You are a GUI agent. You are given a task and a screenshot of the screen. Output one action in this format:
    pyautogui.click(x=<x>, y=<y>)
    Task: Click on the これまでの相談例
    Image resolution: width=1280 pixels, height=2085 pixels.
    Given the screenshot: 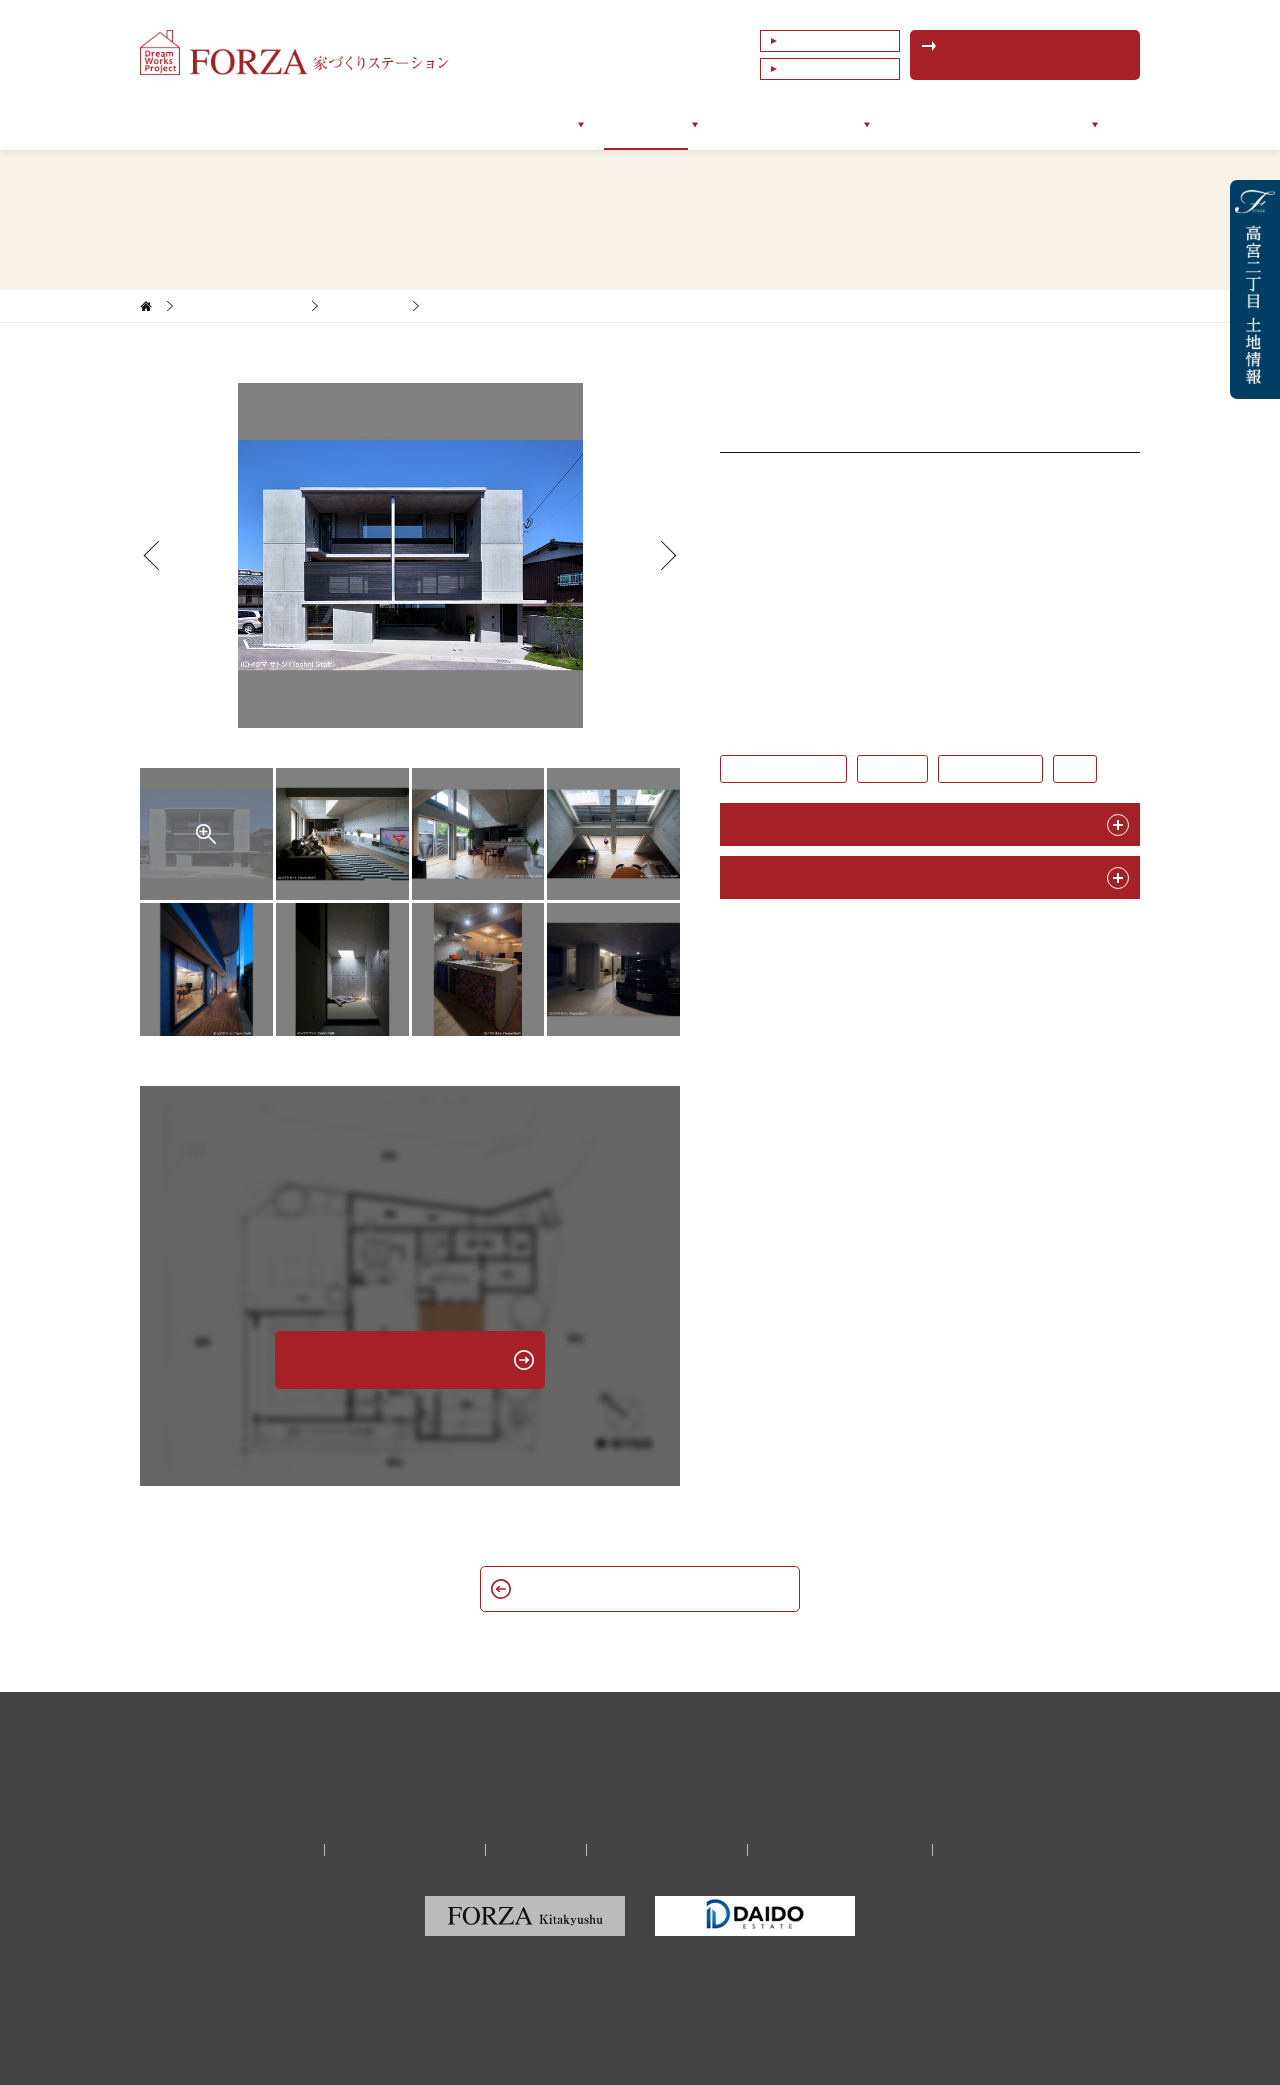 What is the action you would take?
    pyautogui.click(x=834, y=69)
    